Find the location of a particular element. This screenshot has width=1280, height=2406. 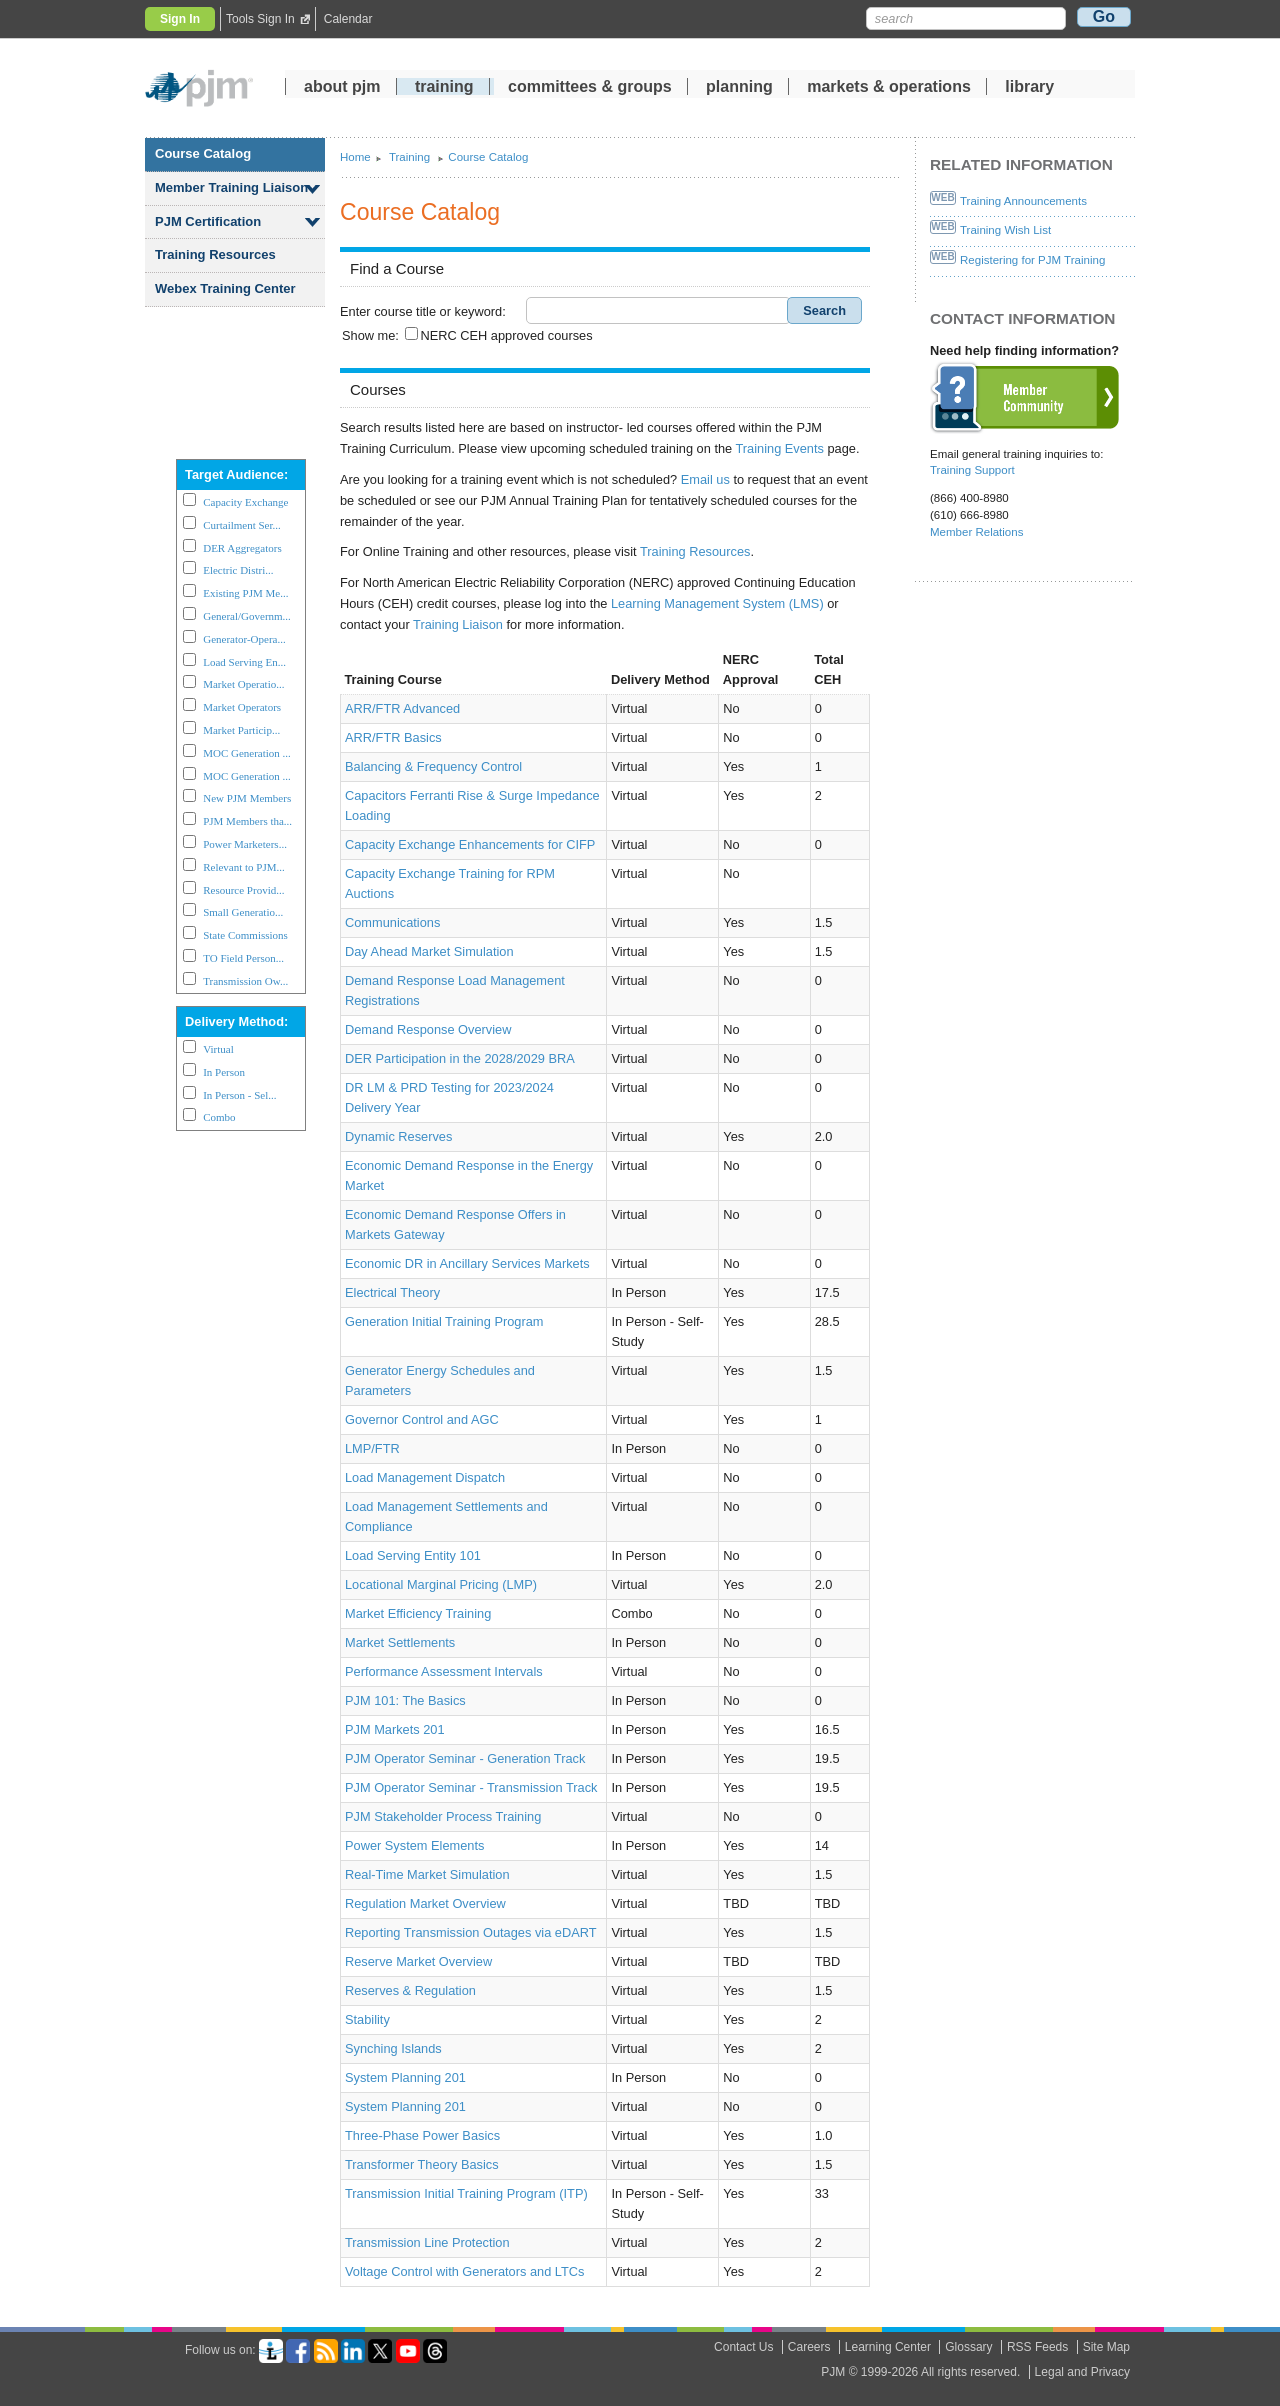

planning is located at coordinates (739, 89).